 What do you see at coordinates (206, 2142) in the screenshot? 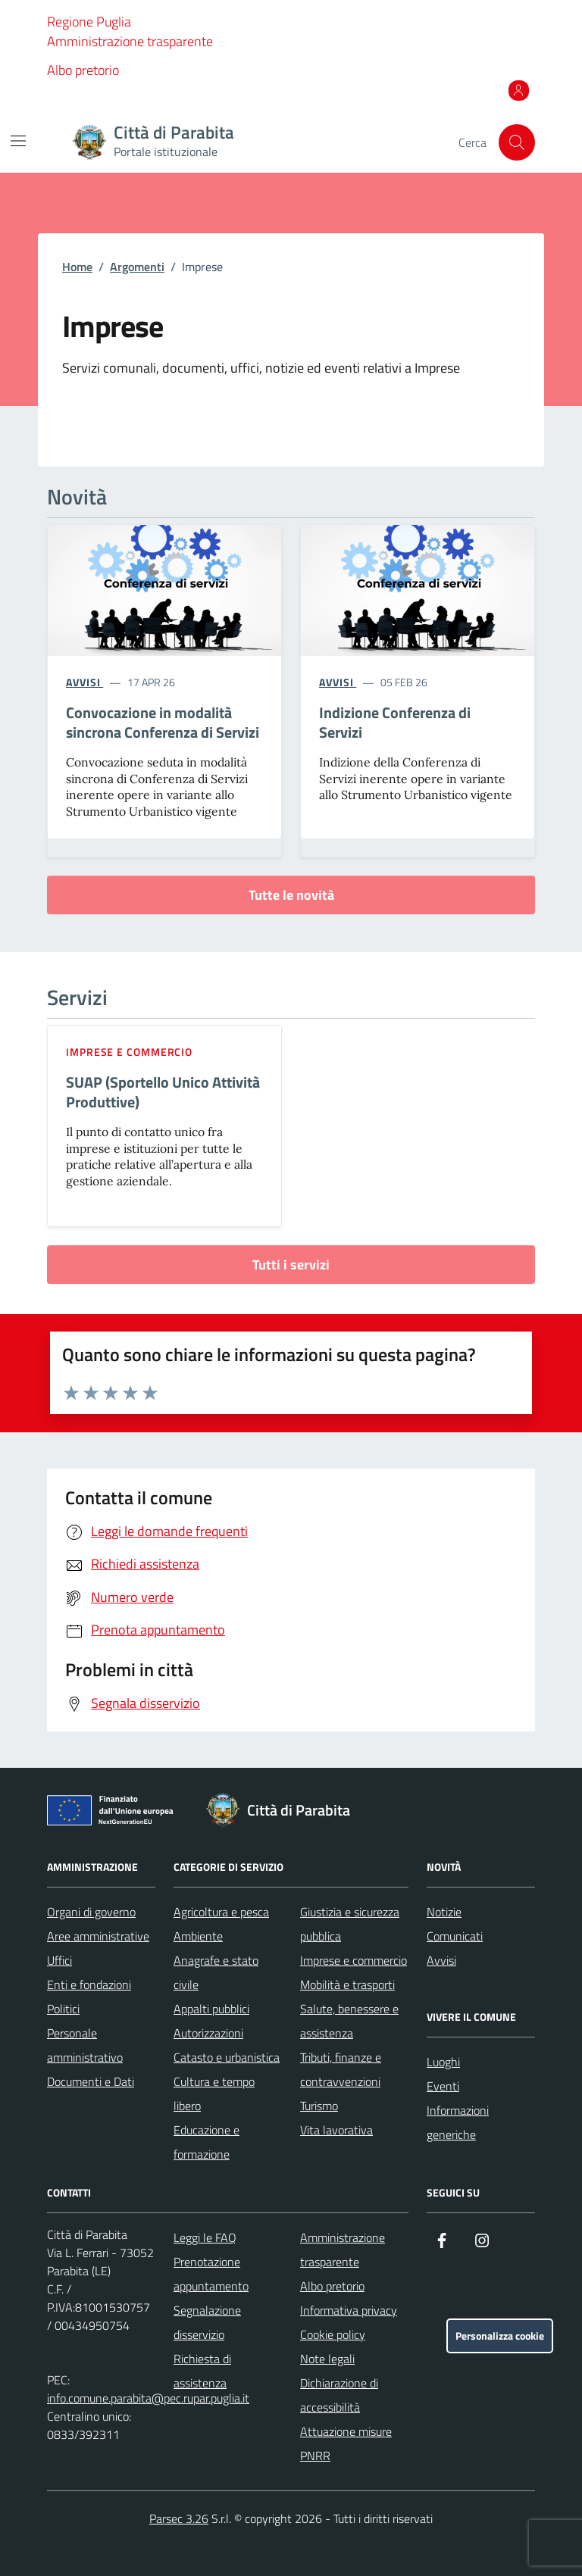
I see `Educazione e formazione` at bounding box center [206, 2142].